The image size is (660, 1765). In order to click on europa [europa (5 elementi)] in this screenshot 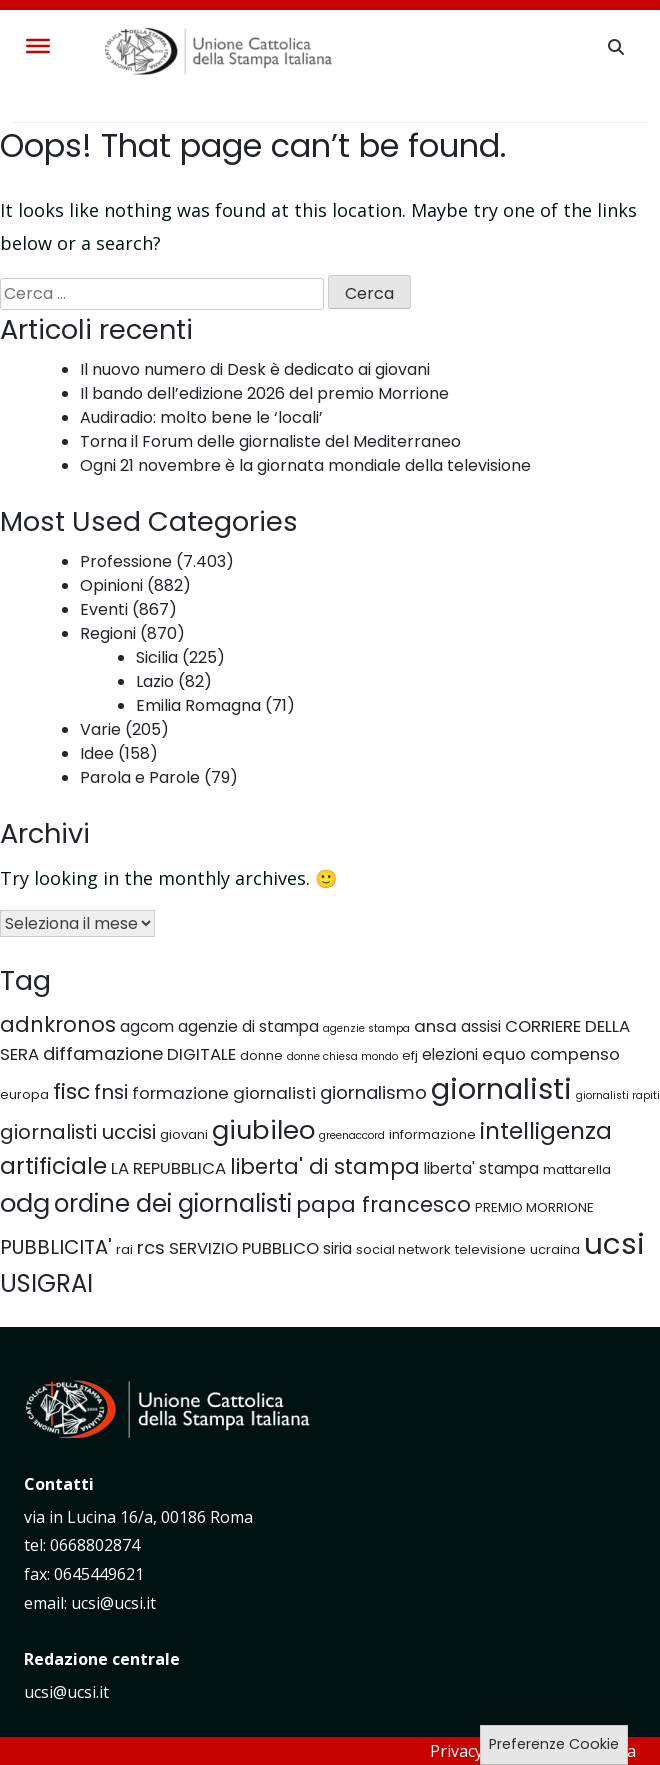, I will do `click(24, 1094)`.